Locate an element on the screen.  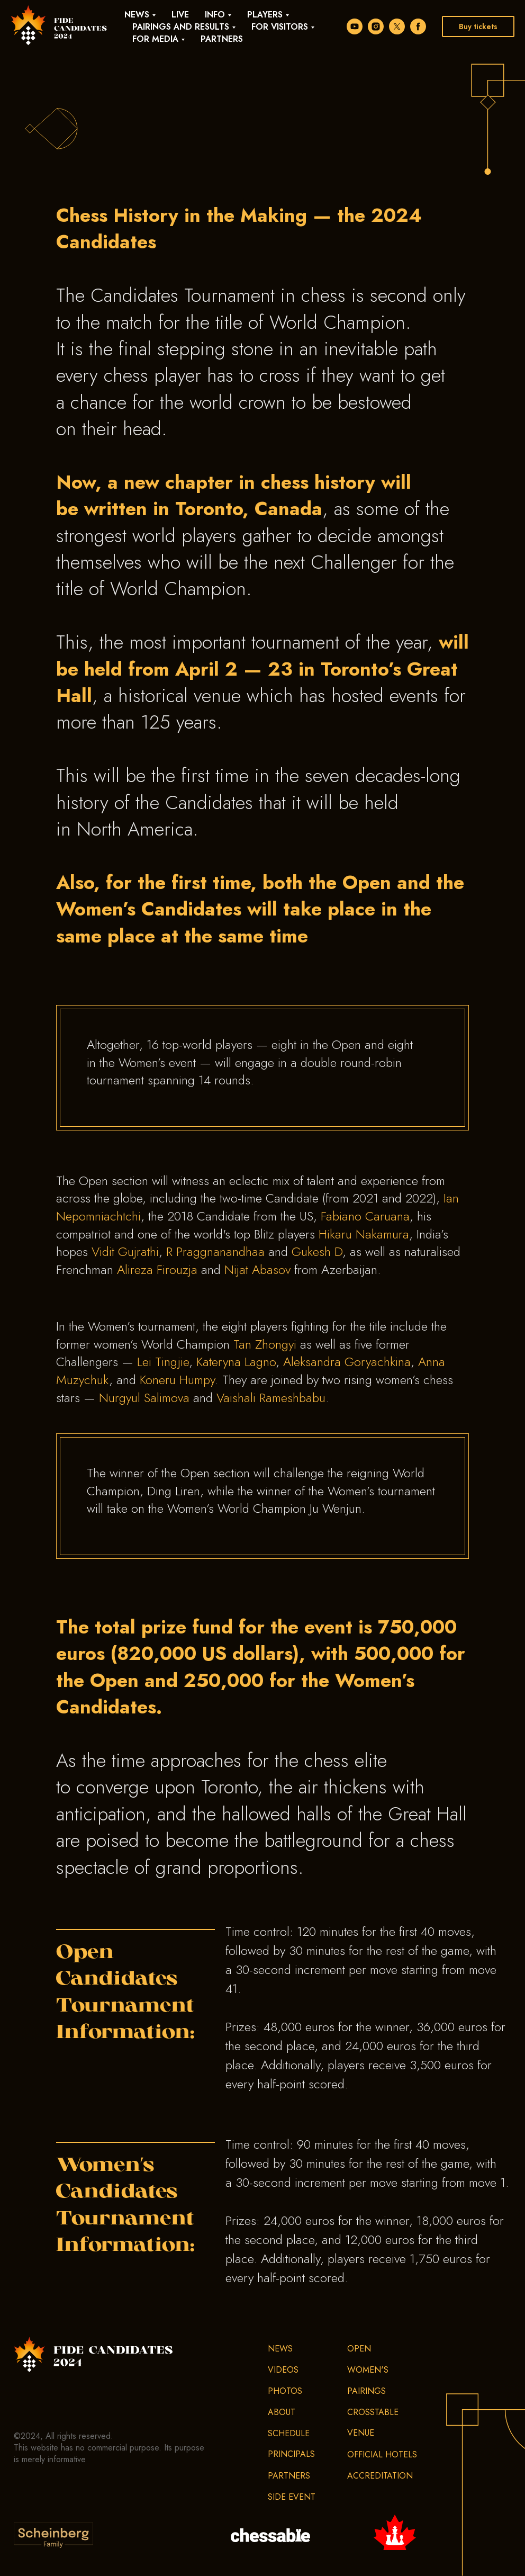
Nijat Abasov is located at coordinates (257, 1269).